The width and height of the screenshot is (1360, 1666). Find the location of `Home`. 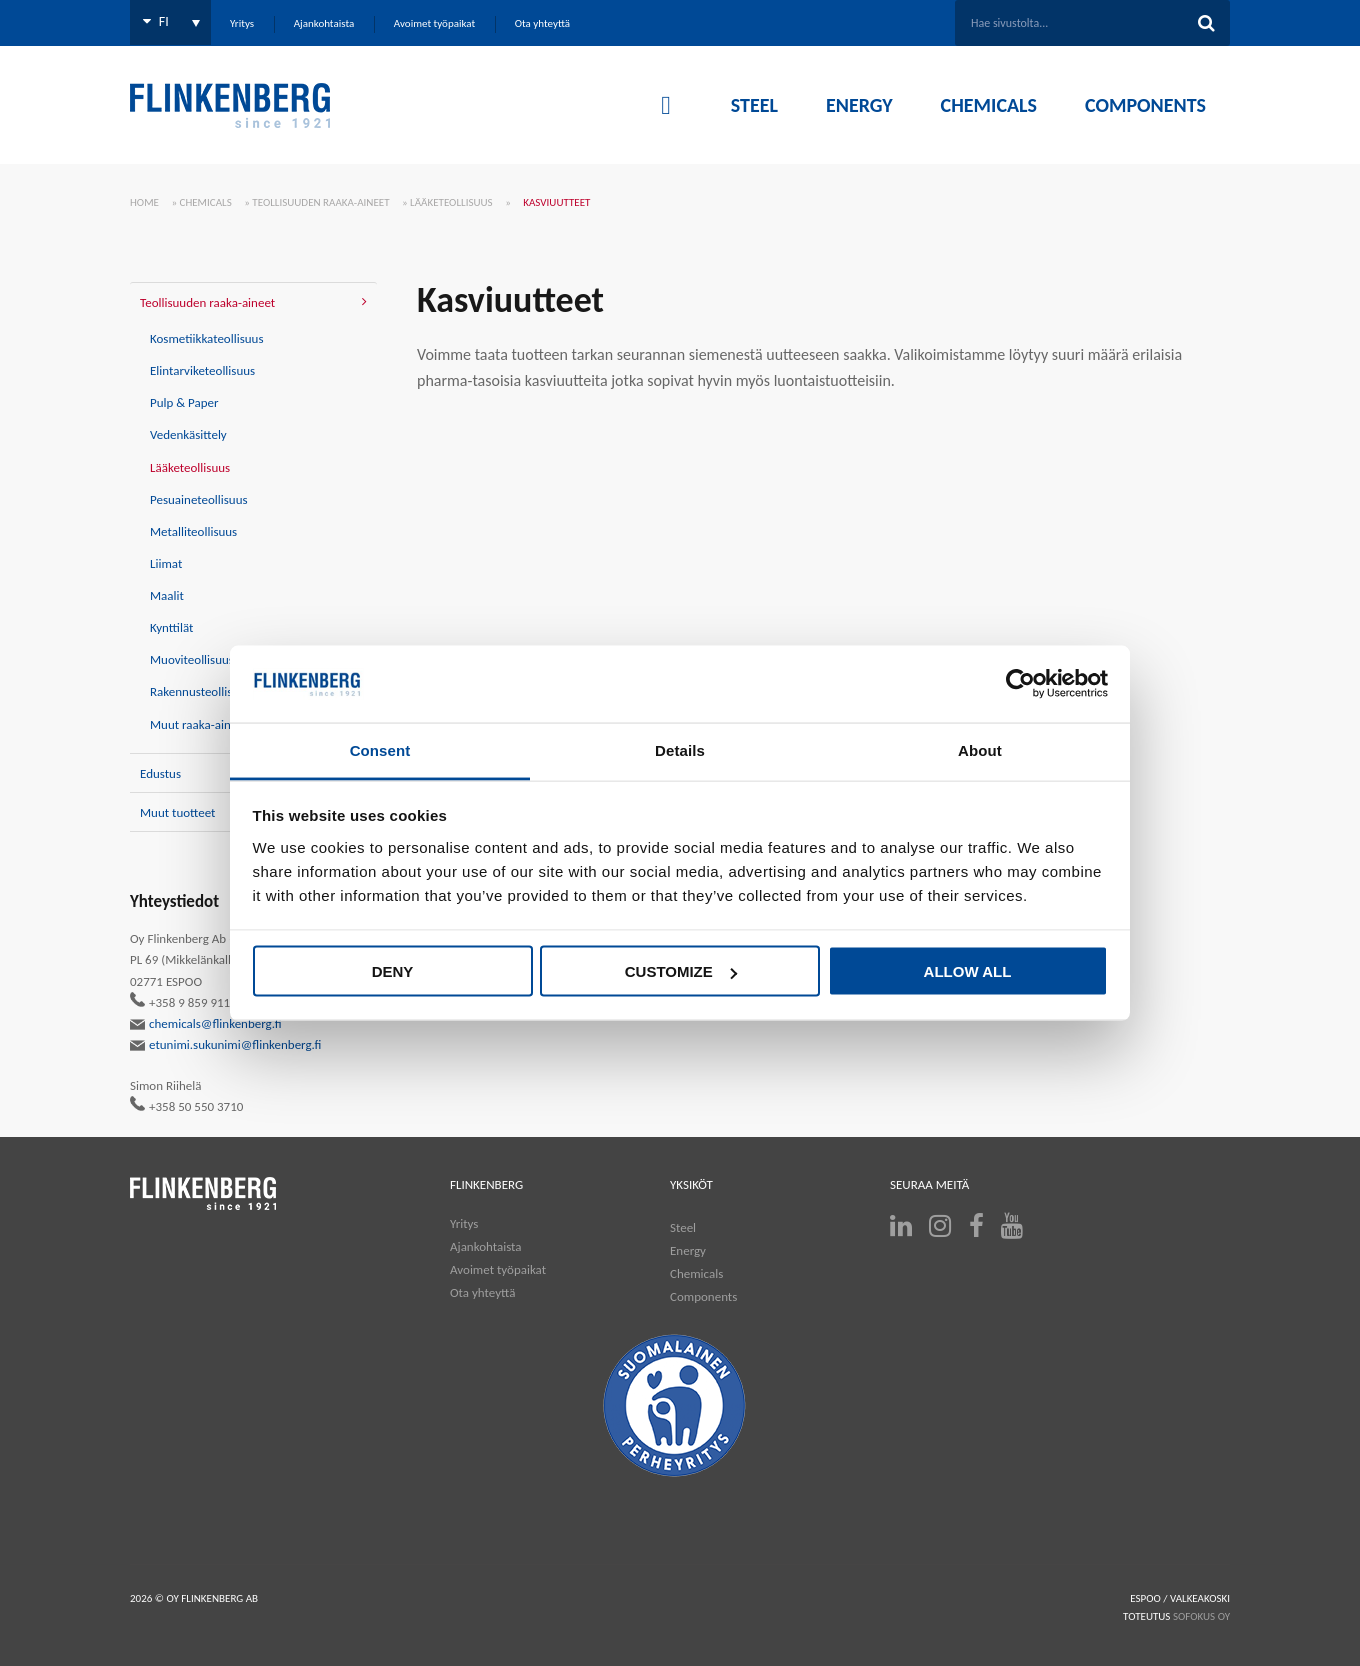

Home is located at coordinates (144, 202).